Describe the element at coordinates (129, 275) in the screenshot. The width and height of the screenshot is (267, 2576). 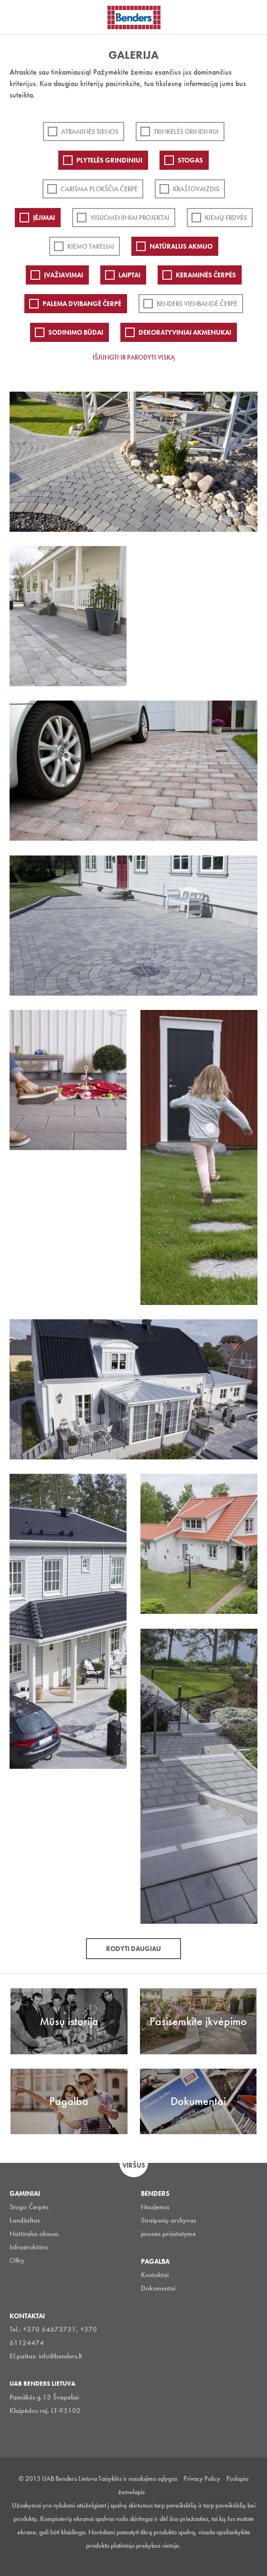
I see `Laiptai` at that location.